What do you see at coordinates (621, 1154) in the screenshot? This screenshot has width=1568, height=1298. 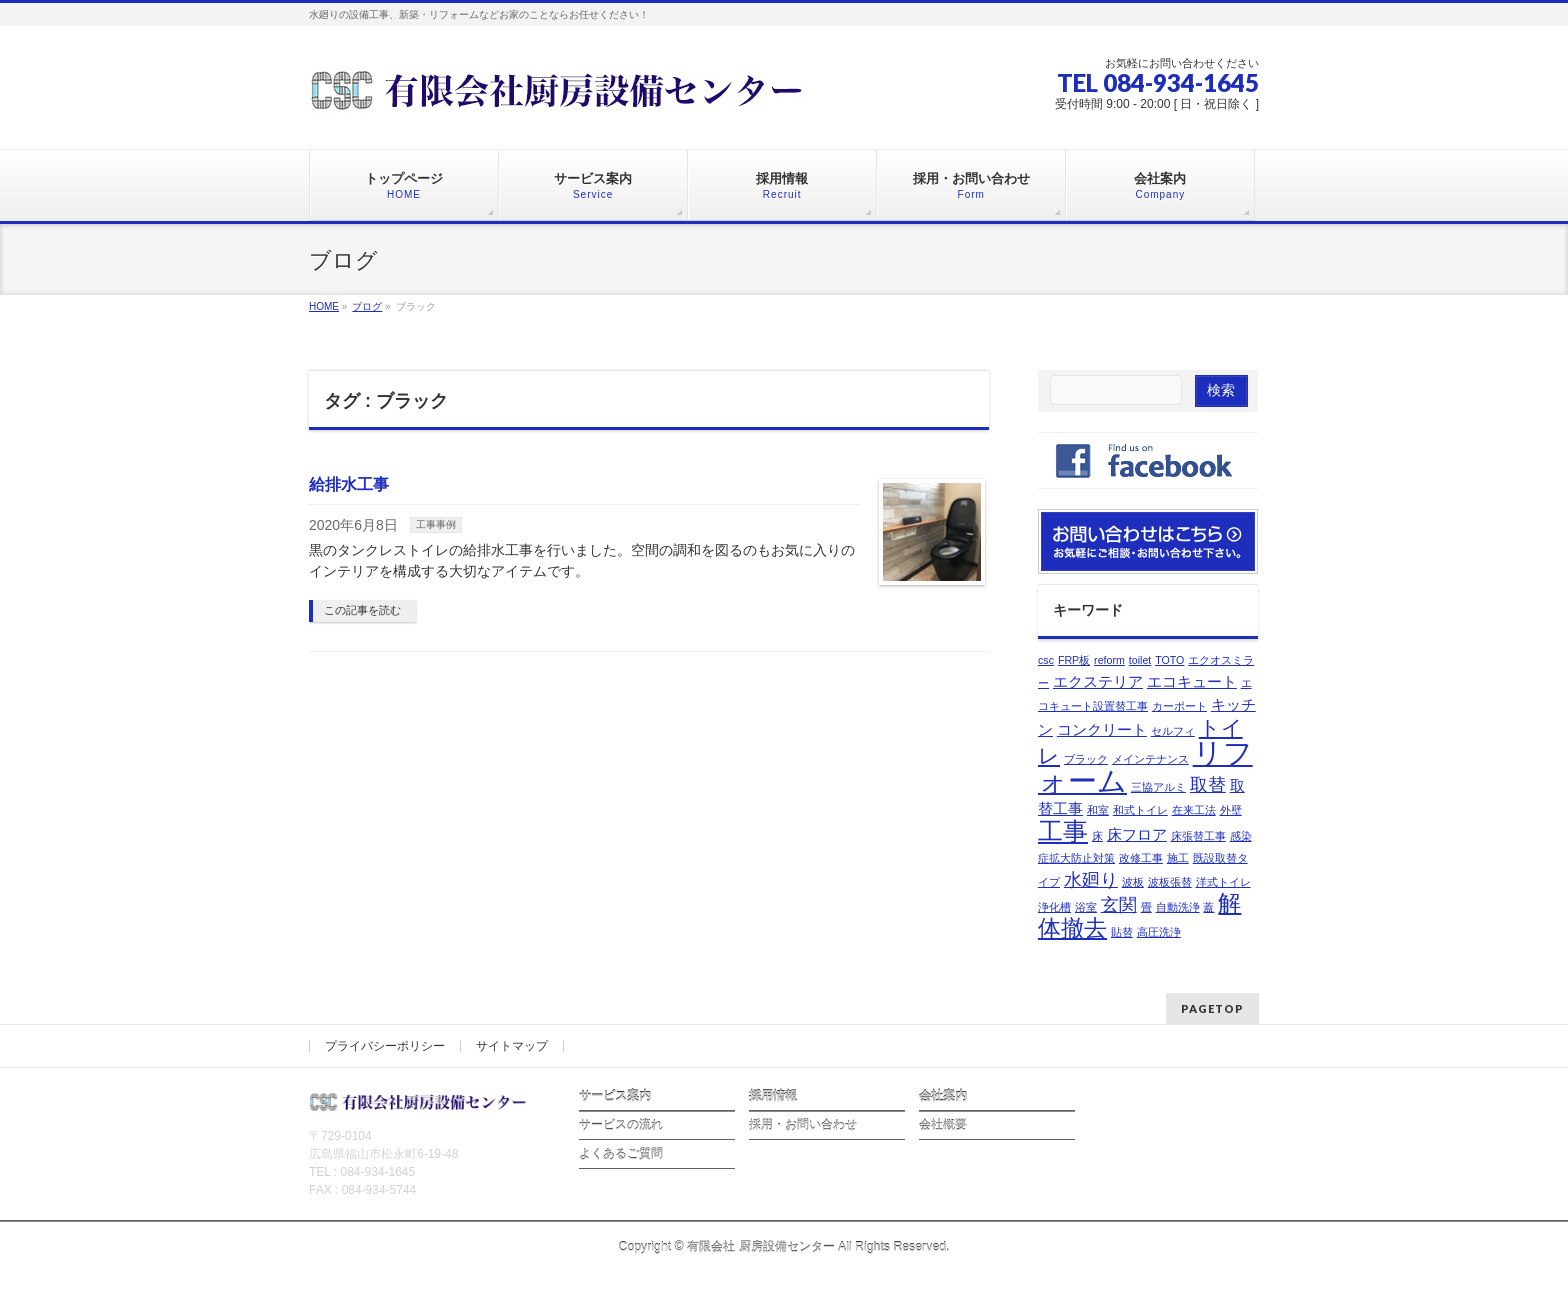 I see `よくあるご質問` at bounding box center [621, 1154].